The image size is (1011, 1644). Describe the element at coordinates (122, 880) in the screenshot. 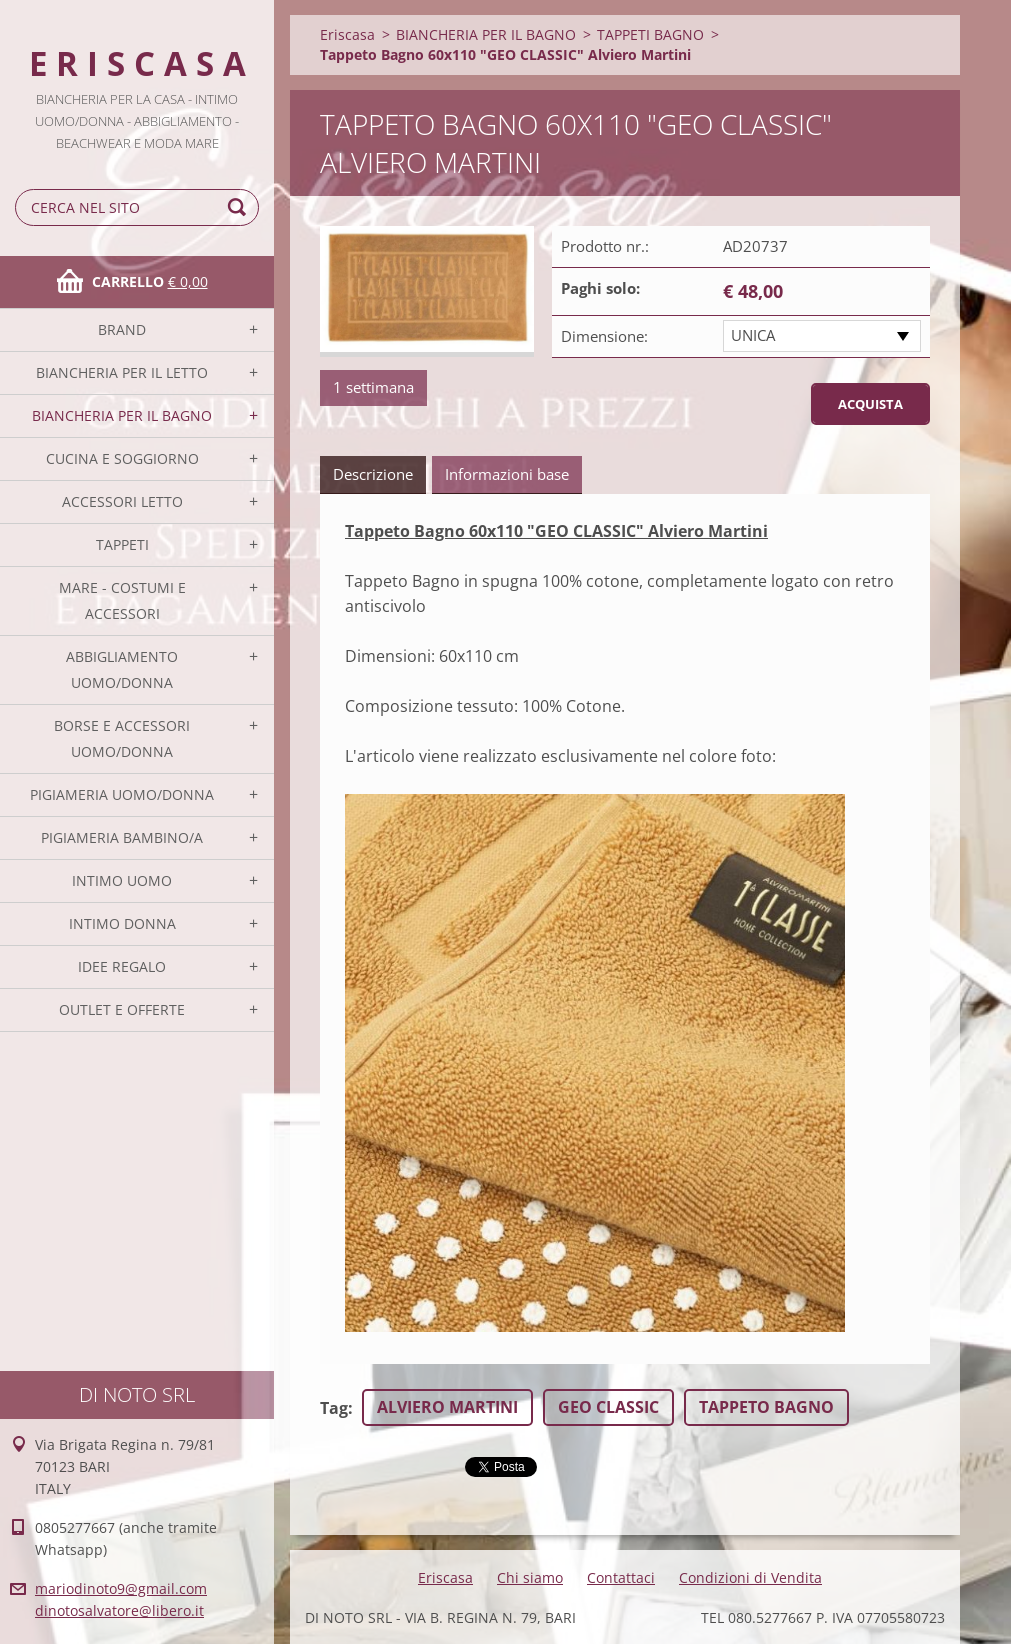

I see `INTIMO UOMO` at that location.